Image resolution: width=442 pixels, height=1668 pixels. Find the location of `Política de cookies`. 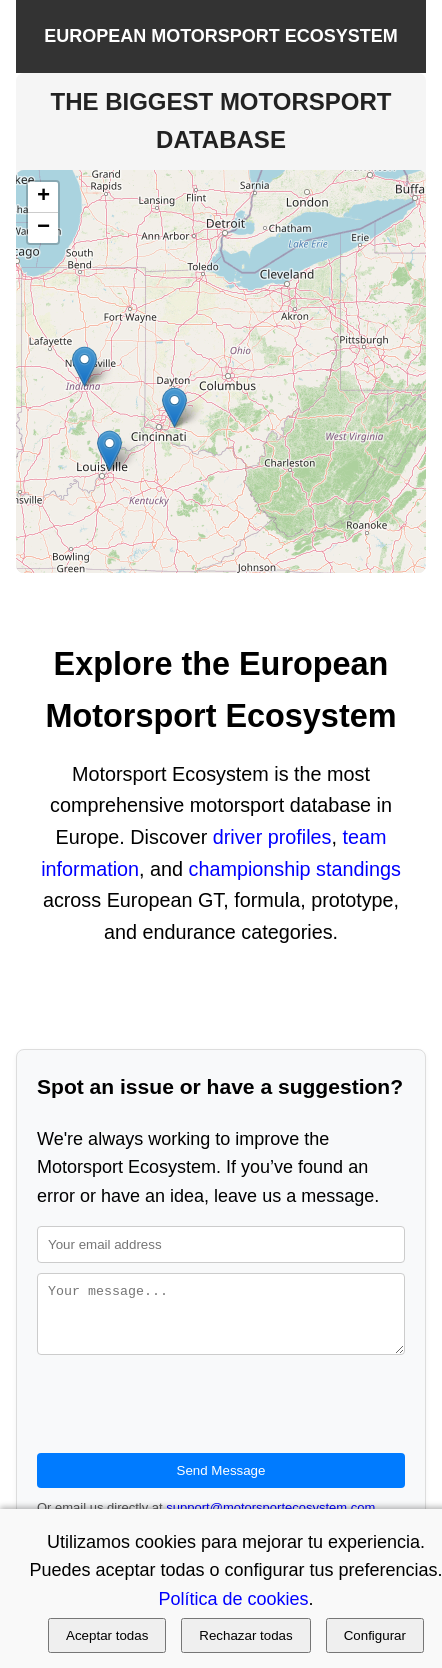

Política de cookies is located at coordinates (233, 1599).